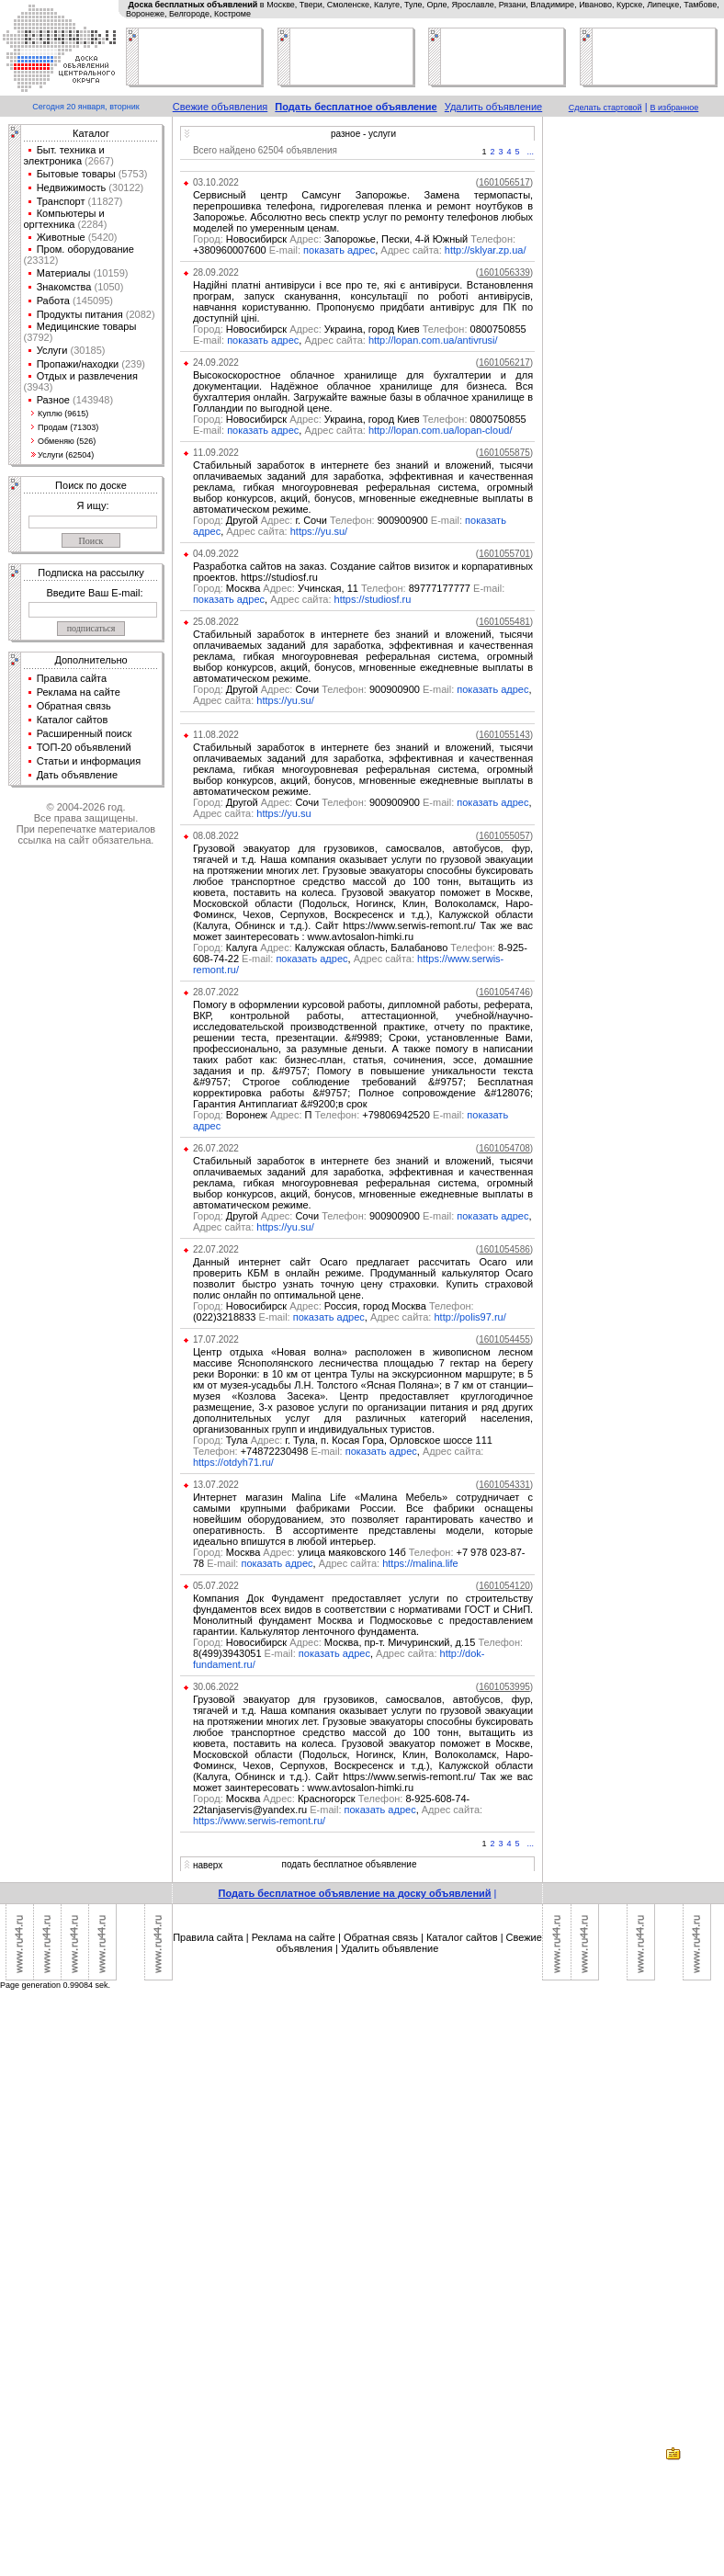 The width and height of the screenshot is (724, 2576). I want to click on 28.09.2022, so click(216, 272).